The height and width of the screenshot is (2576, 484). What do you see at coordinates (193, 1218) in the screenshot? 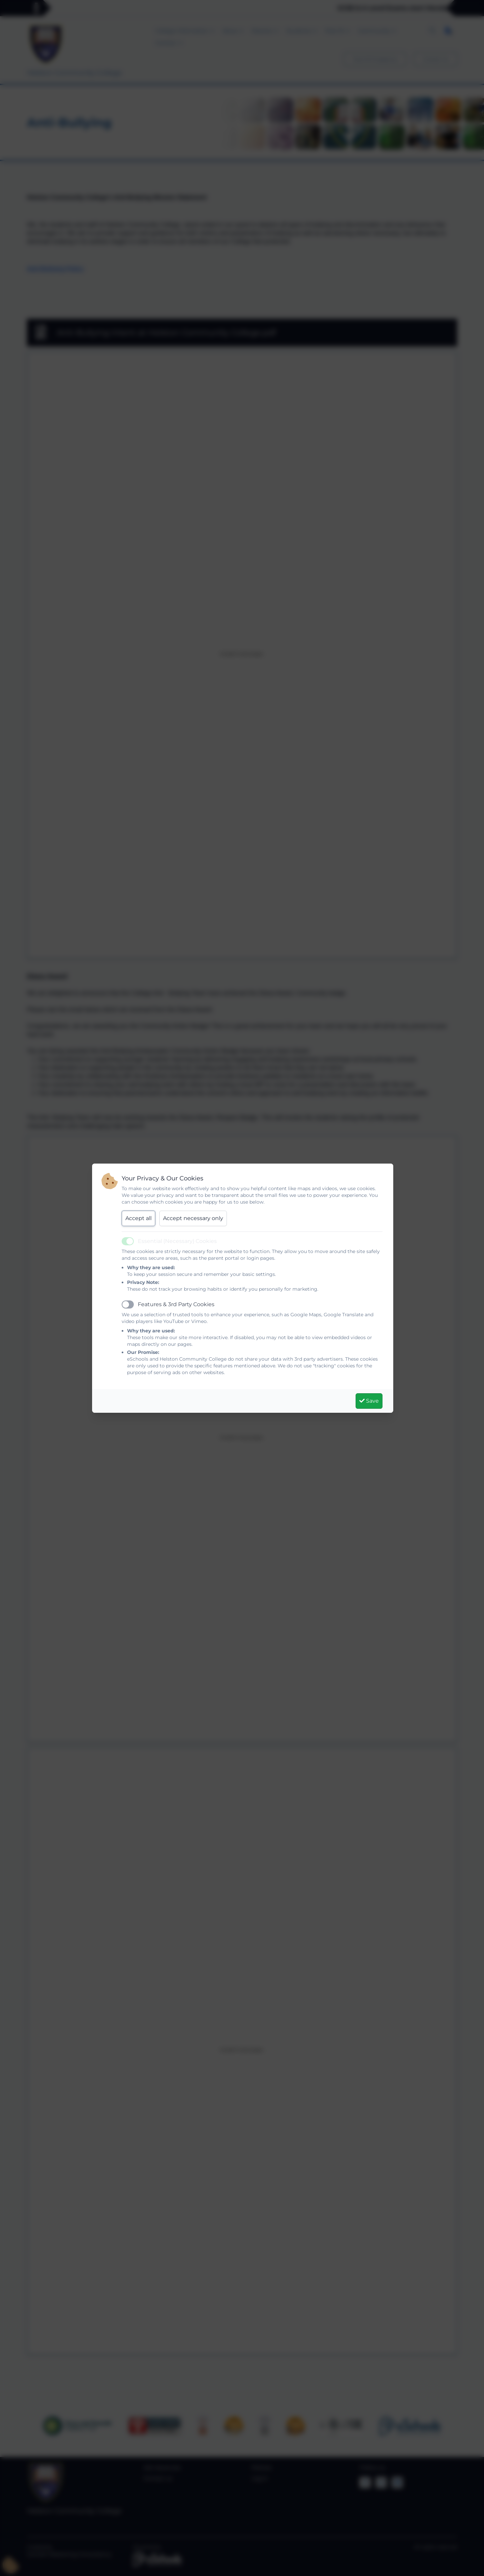
I see `Accept necessary only` at bounding box center [193, 1218].